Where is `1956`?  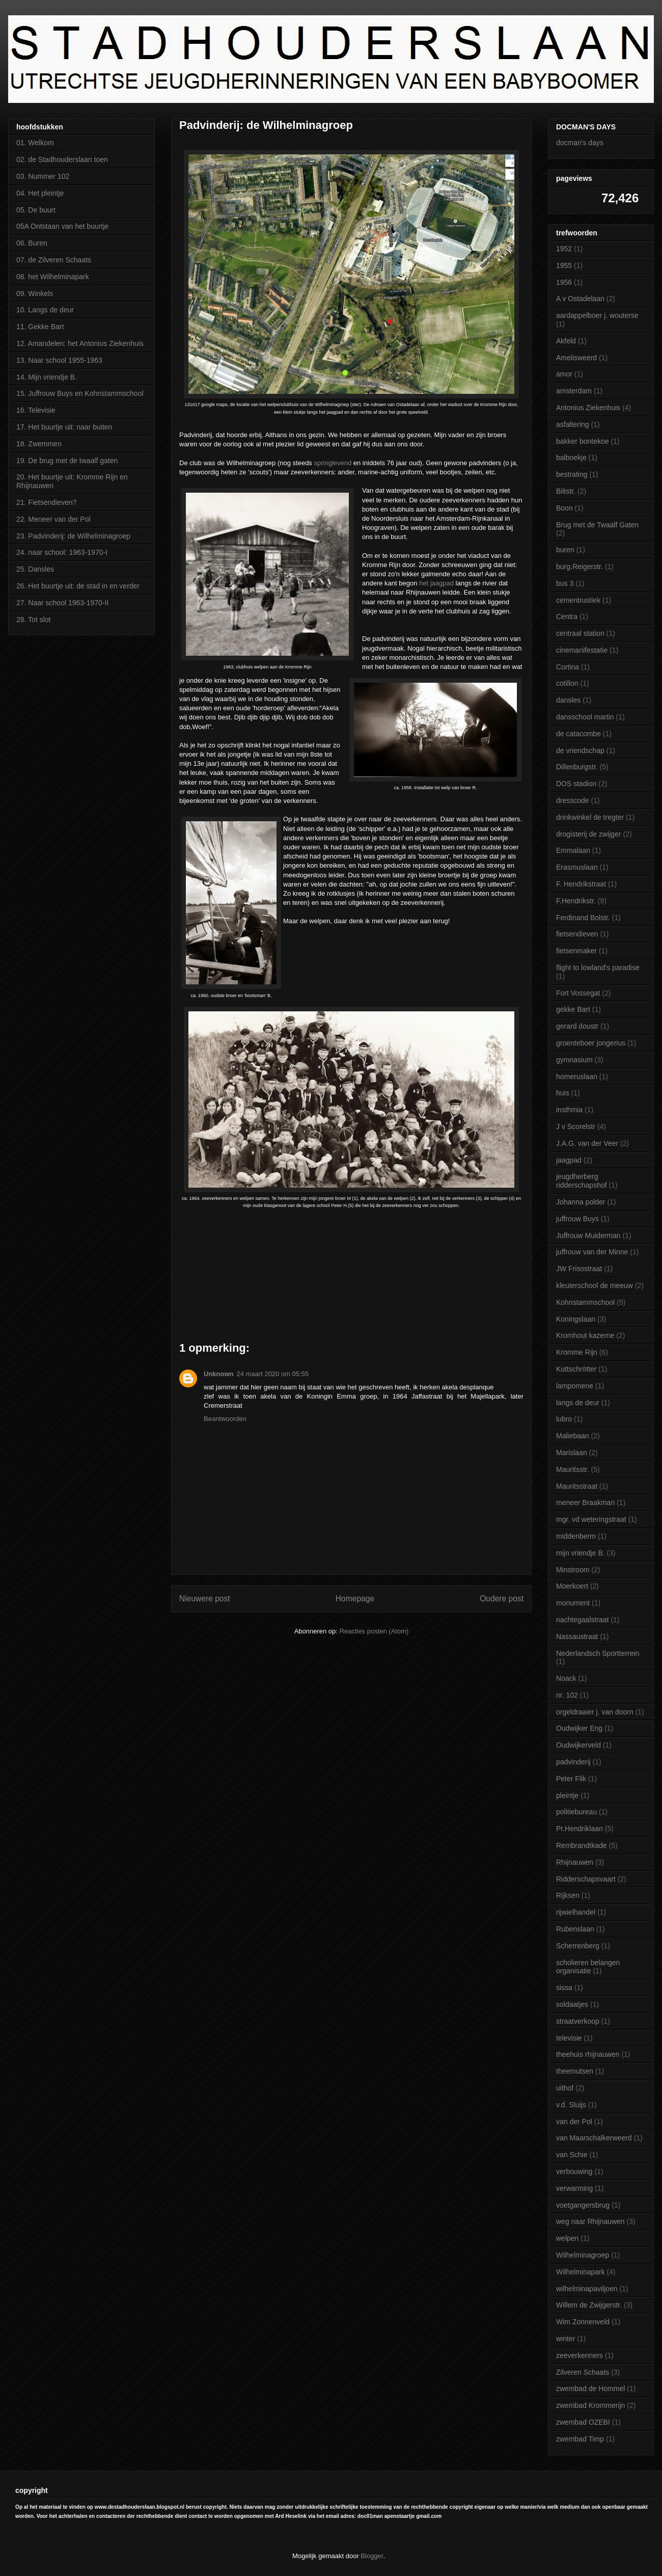 1956 is located at coordinates (564, 282).